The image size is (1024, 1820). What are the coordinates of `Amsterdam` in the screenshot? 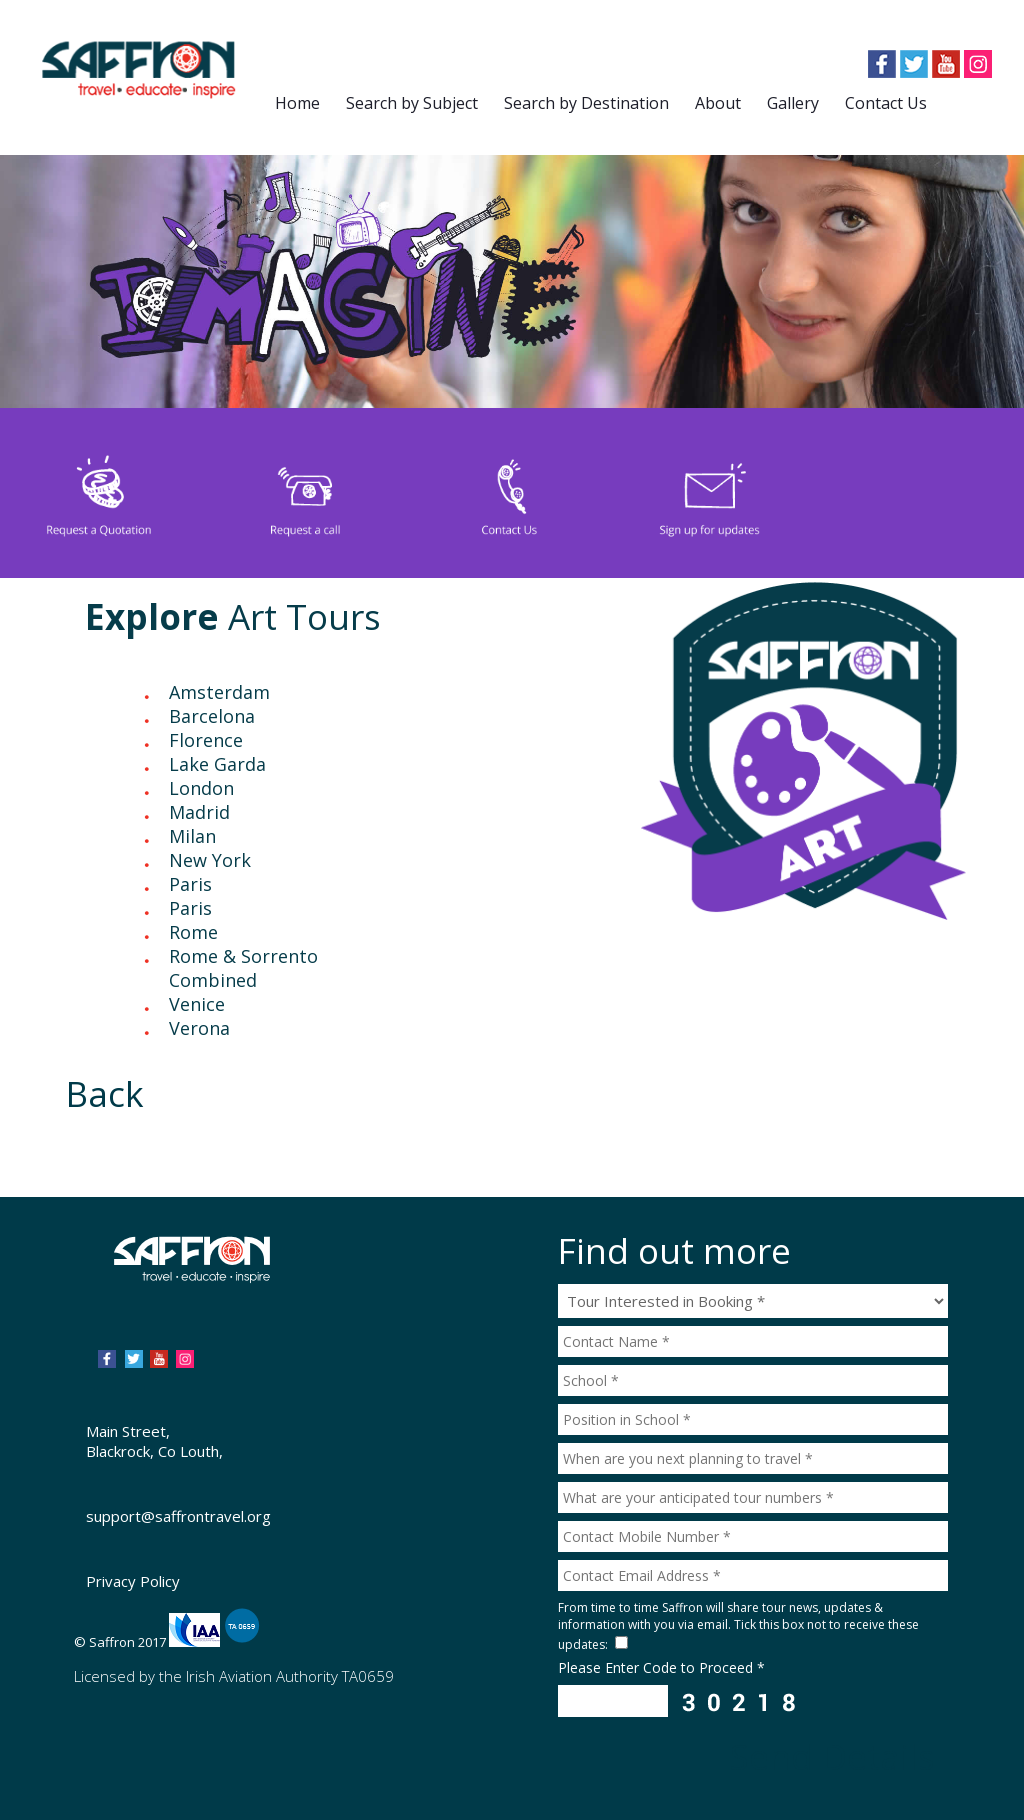 It's located at (219, 692).